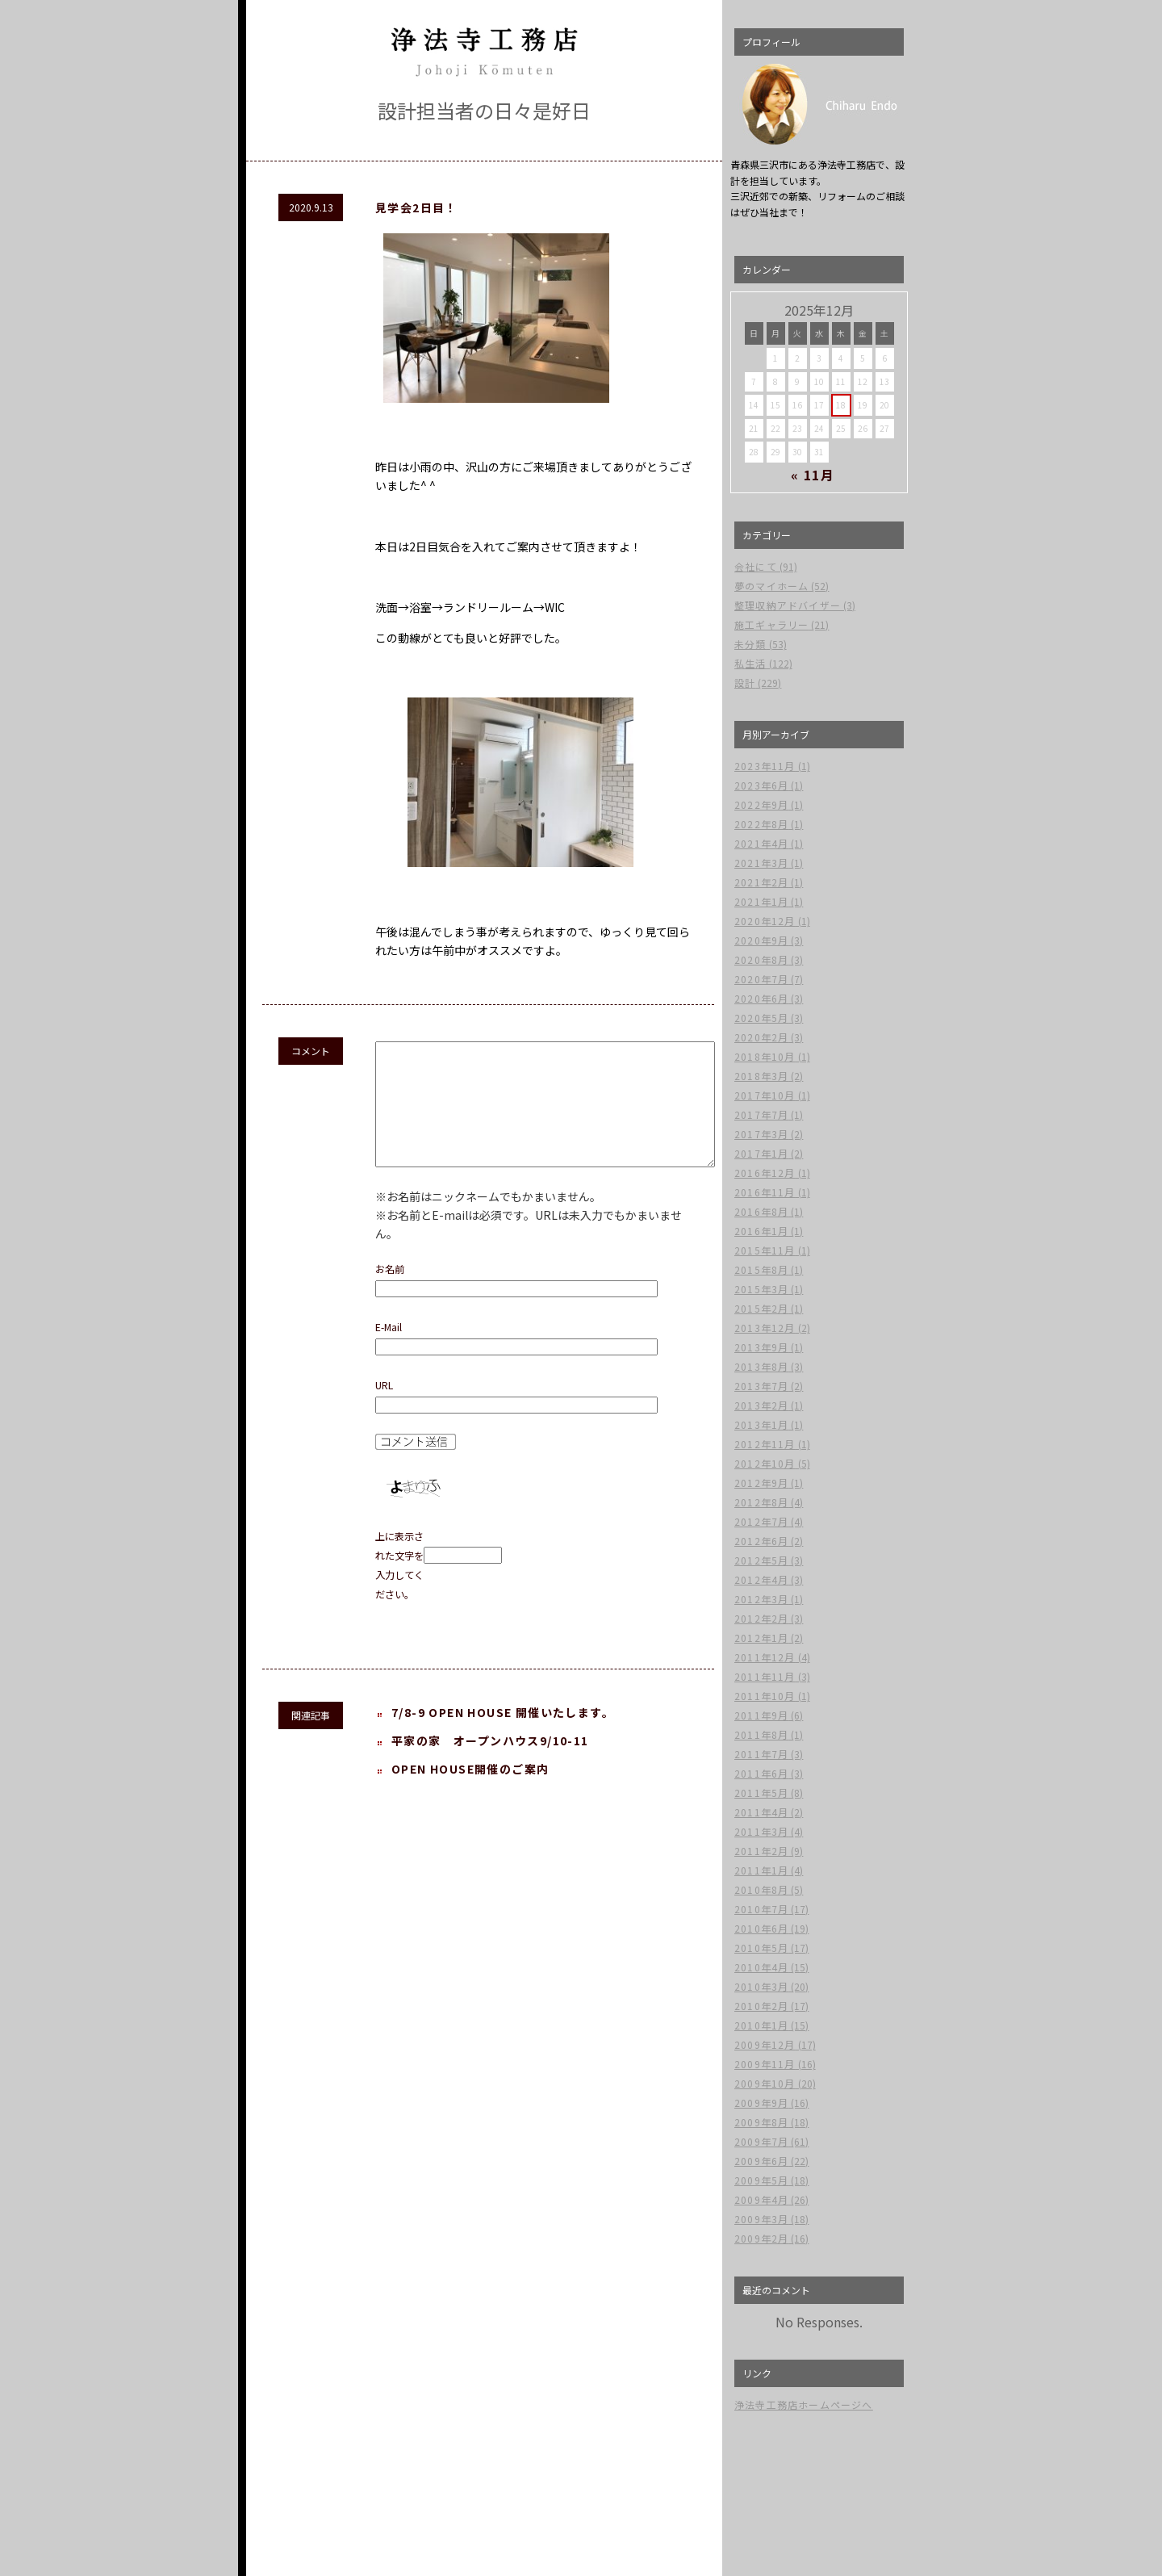 Image resolution: width=1162 pixels, height=2576 pixels. Describe the element at coordinates (490, 1765) in the screenshot. I see `平家の家 オープンハウス9/10-11` at that location.